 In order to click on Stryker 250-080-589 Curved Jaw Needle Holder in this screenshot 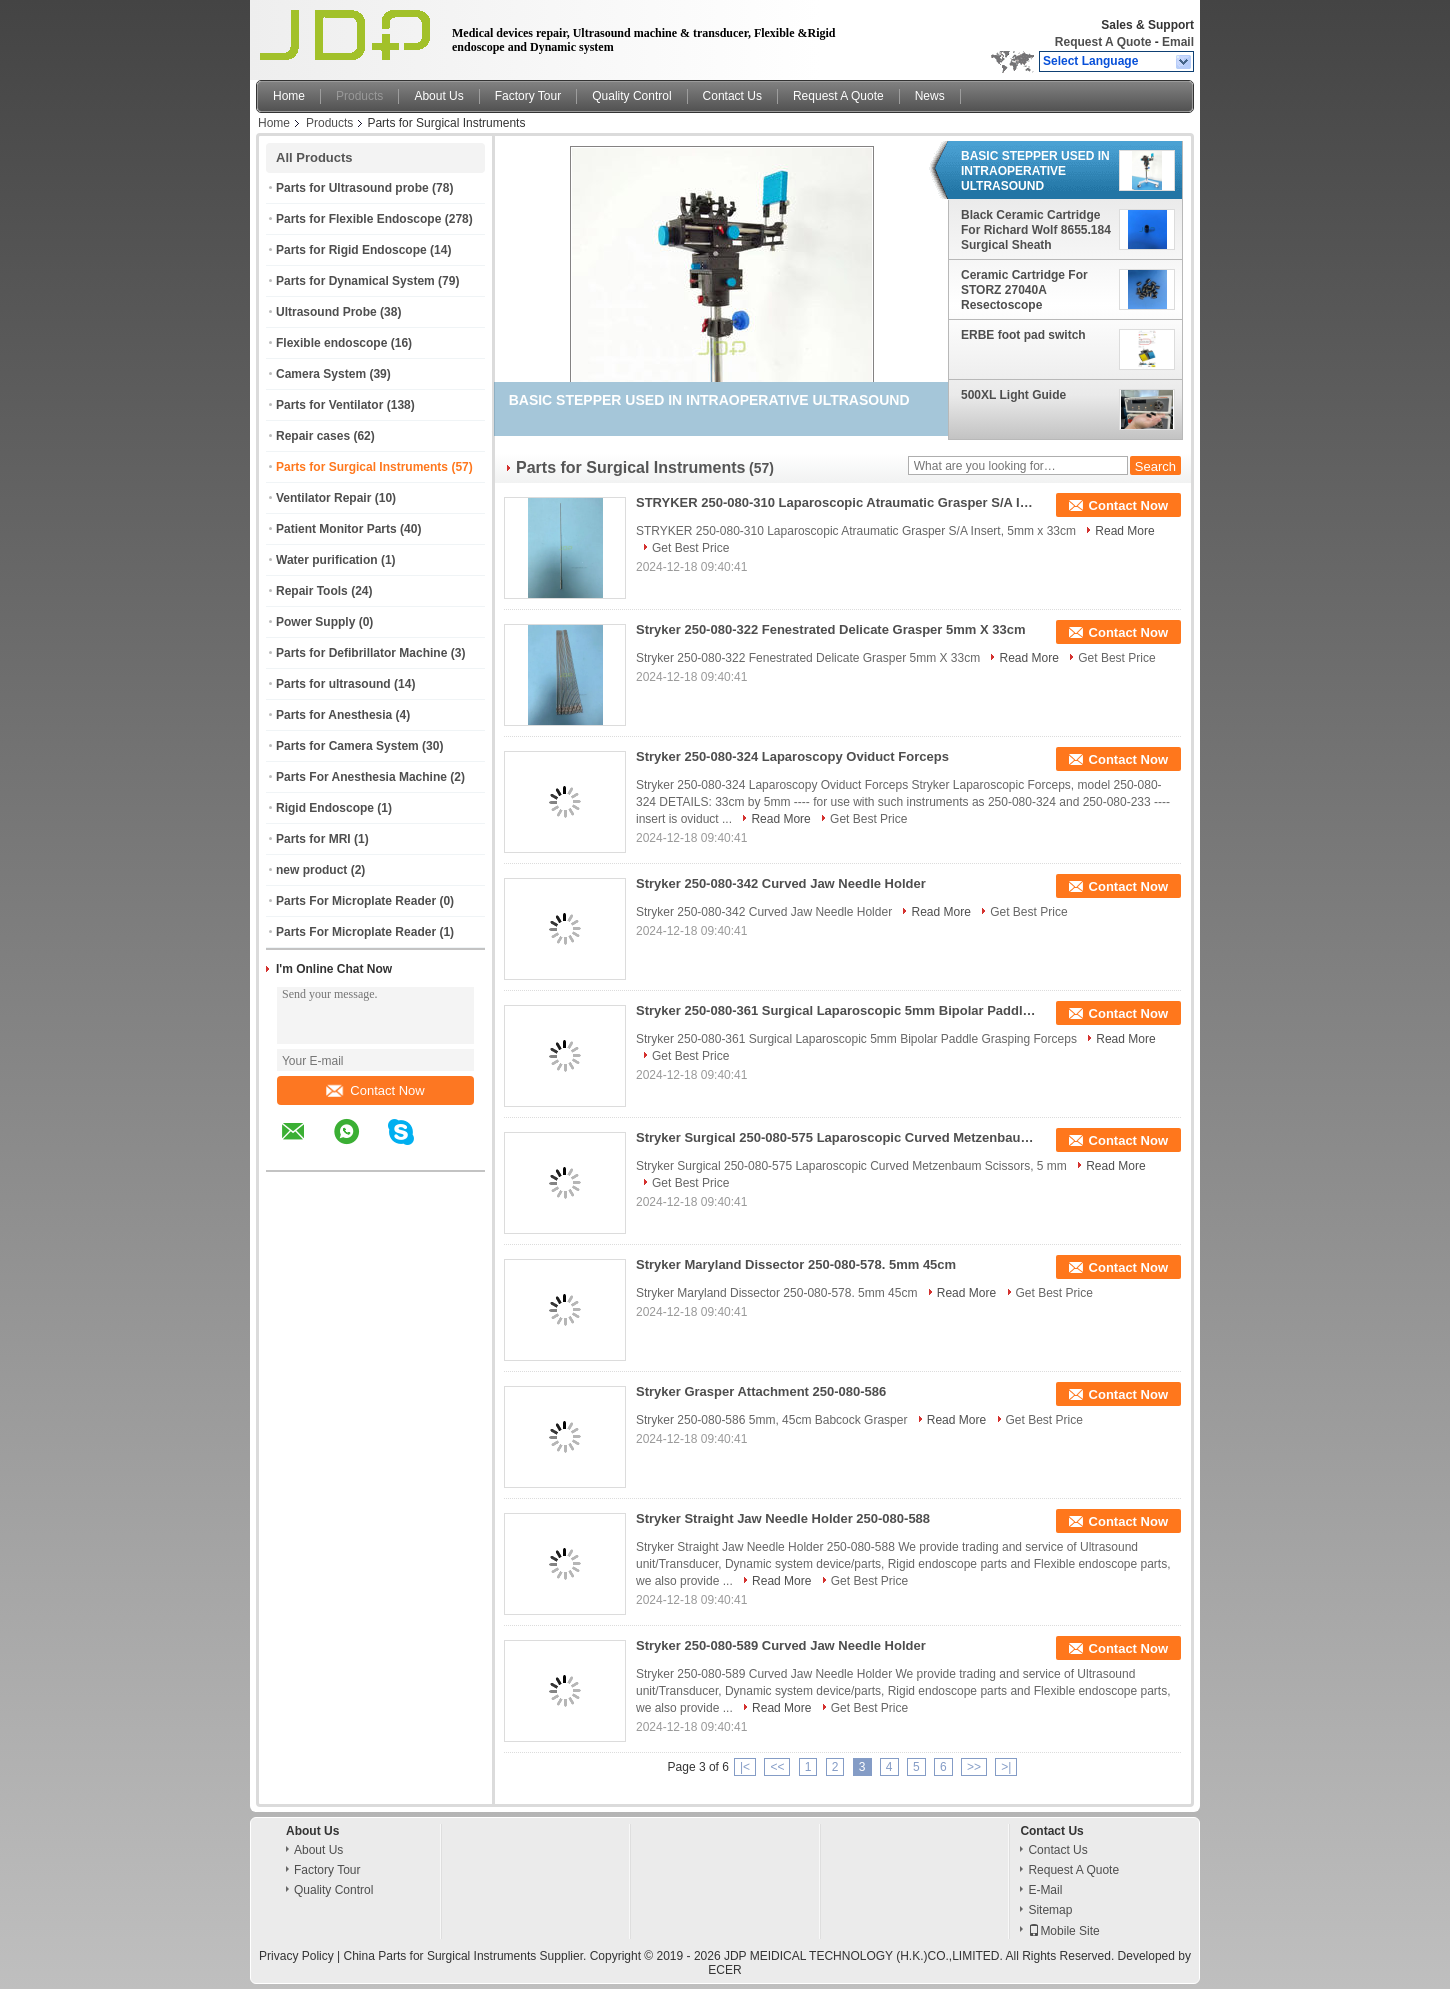, I will do `click(781, 1645)`.